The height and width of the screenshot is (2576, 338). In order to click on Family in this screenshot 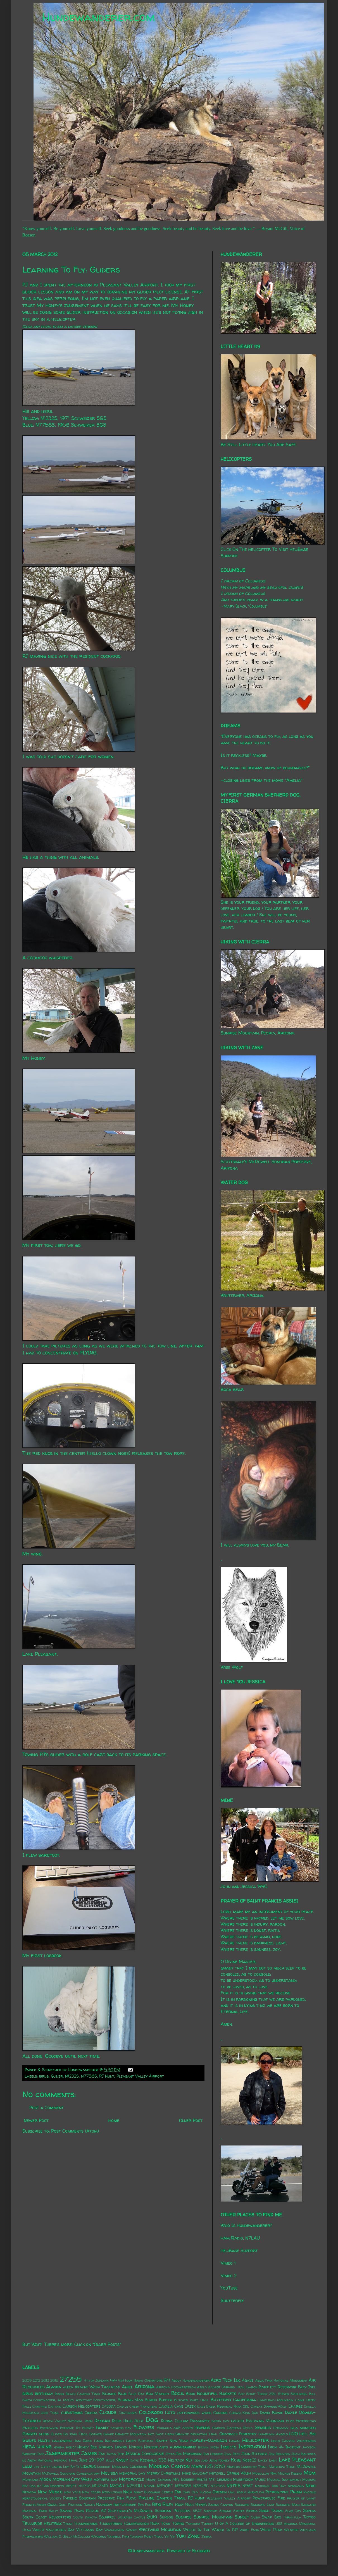, I will do `click(102, 2427)`.